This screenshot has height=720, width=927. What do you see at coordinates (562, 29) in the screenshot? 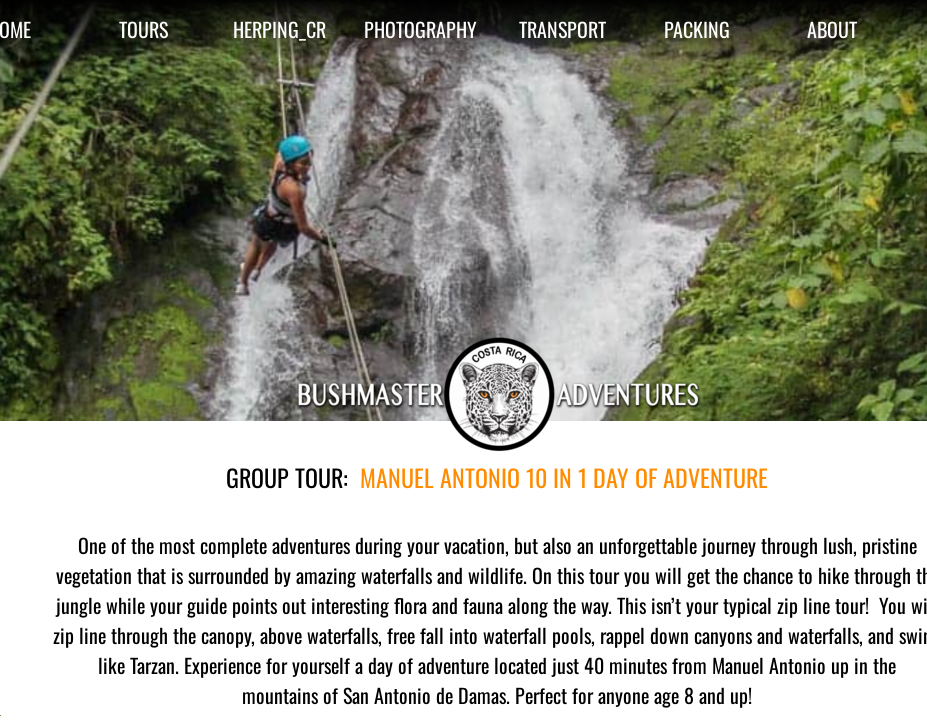
I see `TRANSPORT` at bounding box center [562, 29].